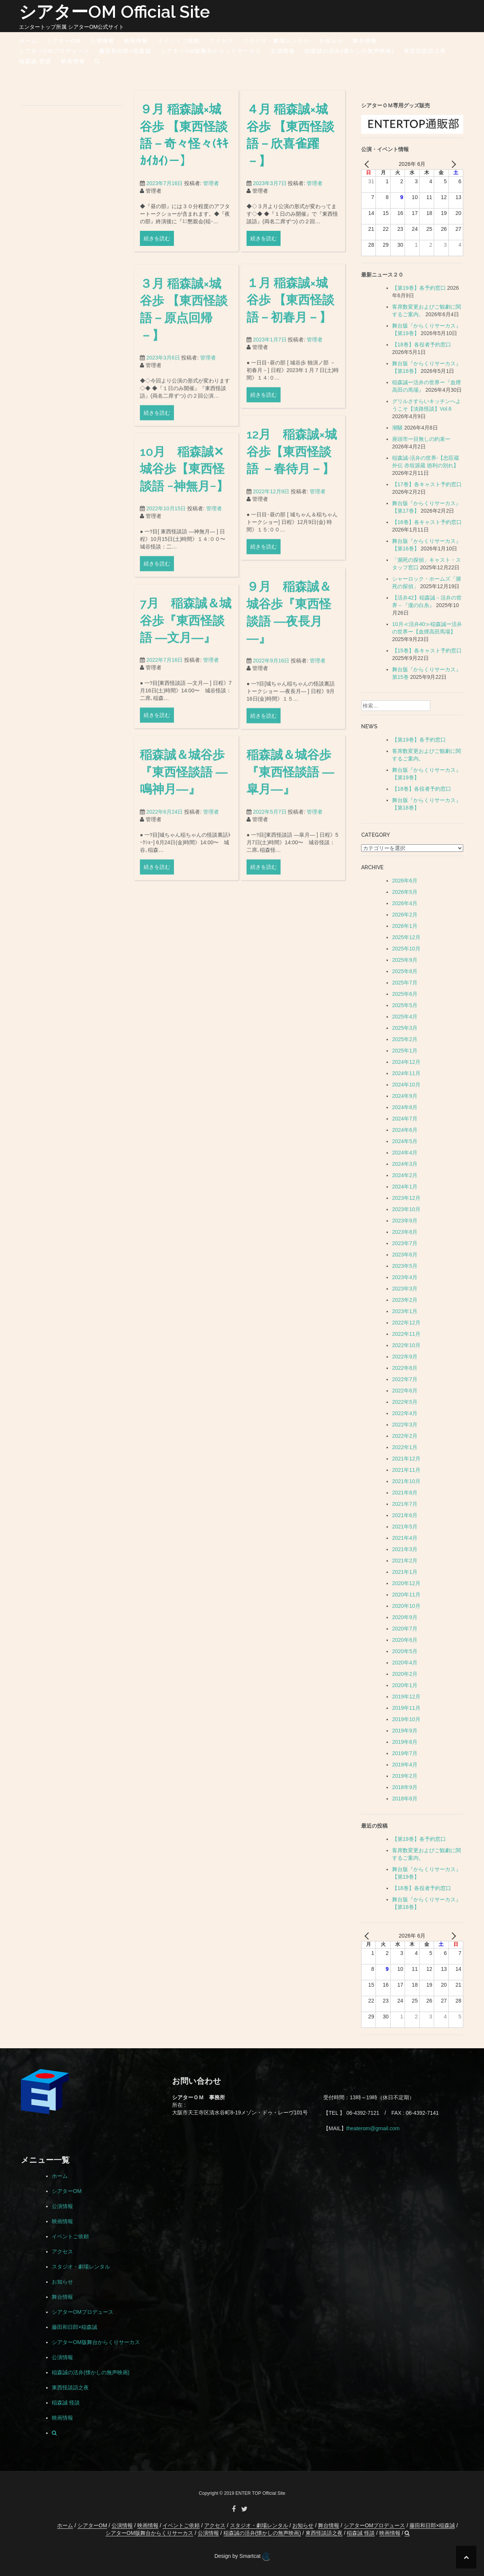 Image resolution: width=484 pixels, height=2576 pixels. Describe the element at coordinates (404, 971) in the screenshot. I see `2025年8月` at that location.